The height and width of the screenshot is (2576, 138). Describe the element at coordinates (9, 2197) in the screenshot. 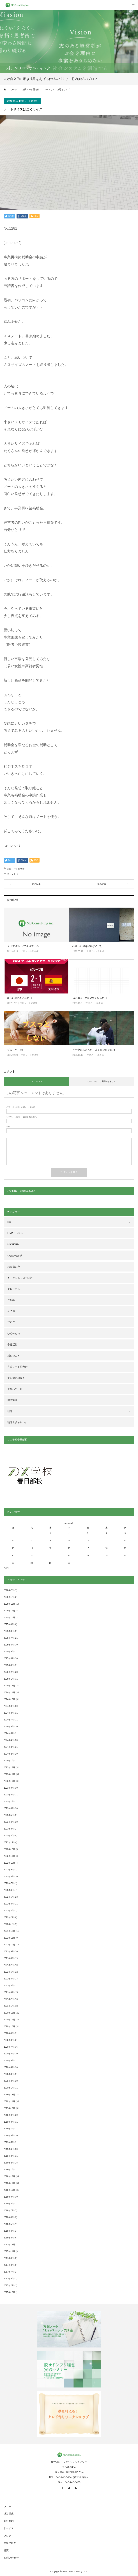

I see `2018年9月` at that location.